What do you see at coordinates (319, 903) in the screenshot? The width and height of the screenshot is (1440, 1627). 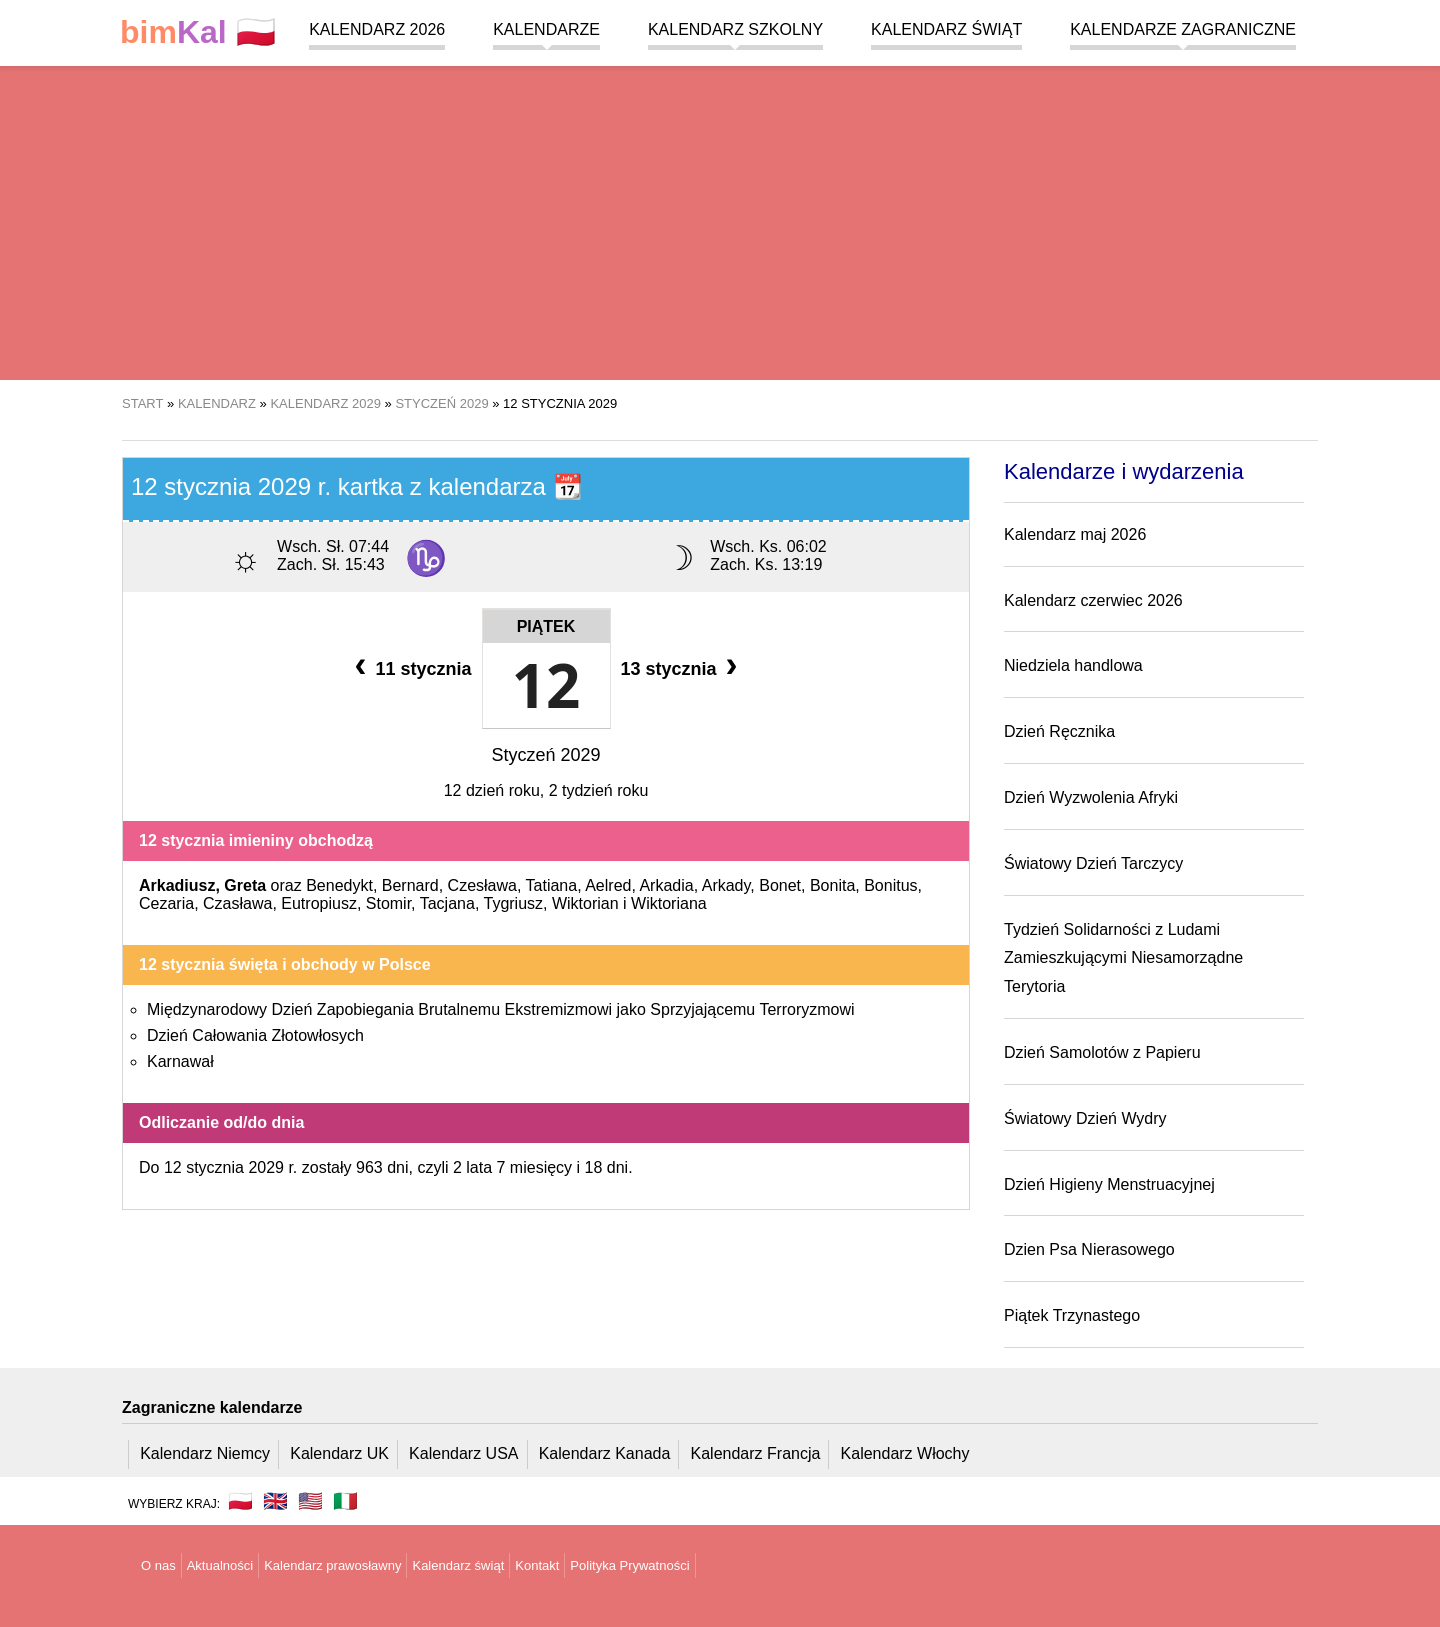 I see `Eutropiusz` at bounding box center [319, 903].